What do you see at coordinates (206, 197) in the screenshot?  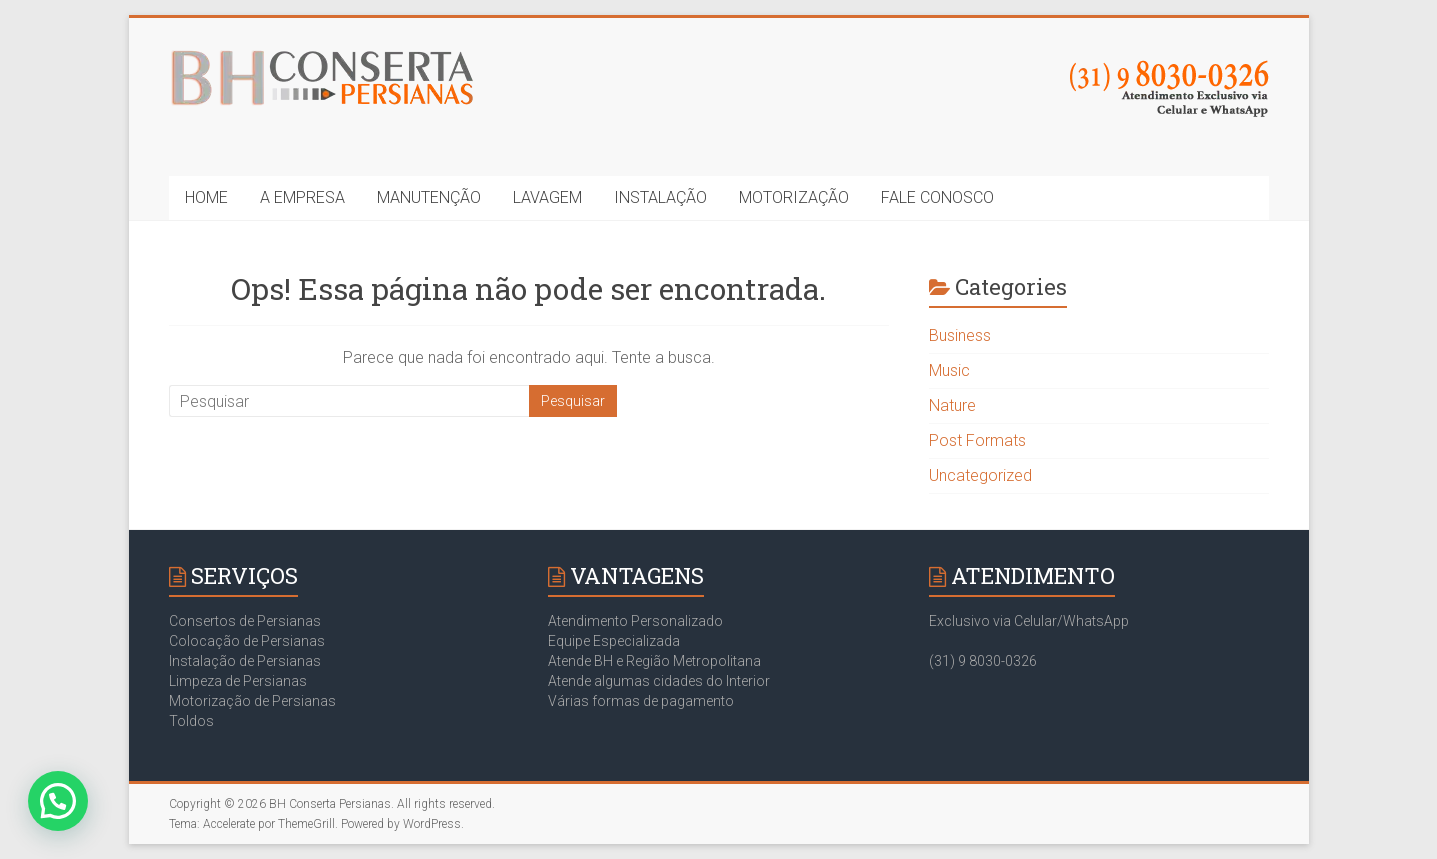 I see `HOME` at bounding box center [206, 197].